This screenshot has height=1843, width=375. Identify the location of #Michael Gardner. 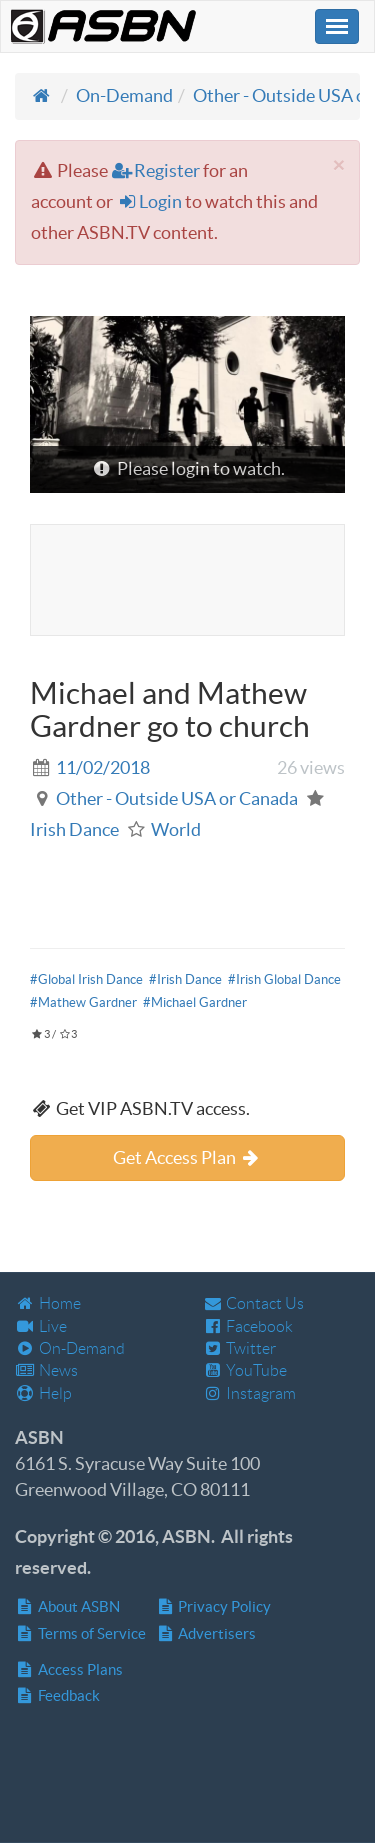
(195, 1002).